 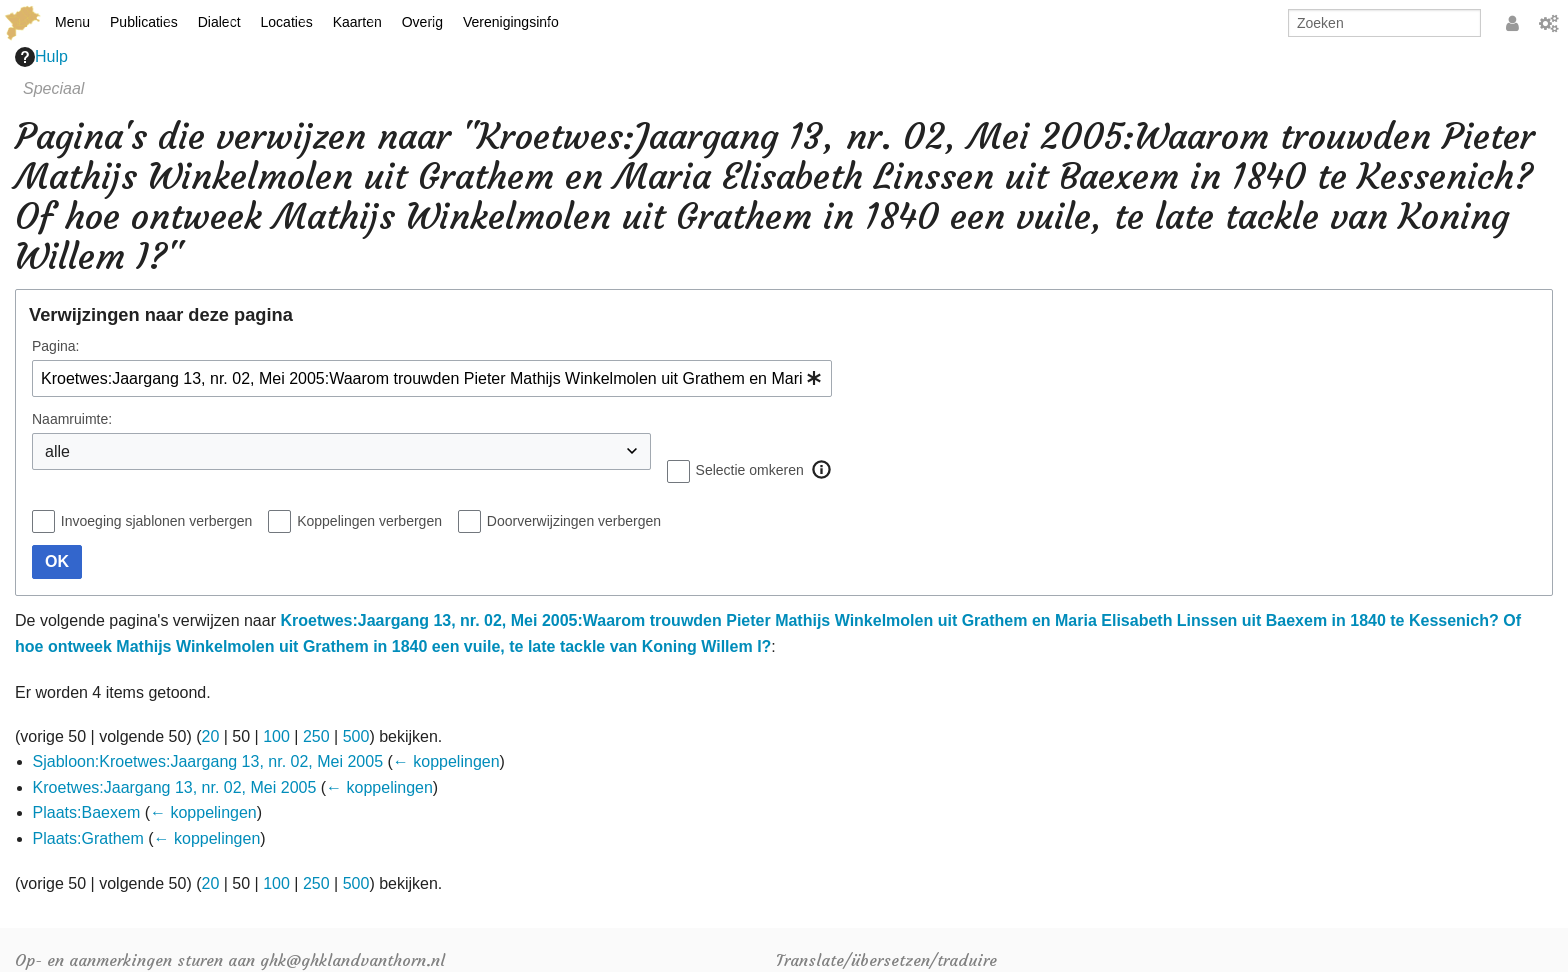 I want to click on 250, so click(x=316, y=736).